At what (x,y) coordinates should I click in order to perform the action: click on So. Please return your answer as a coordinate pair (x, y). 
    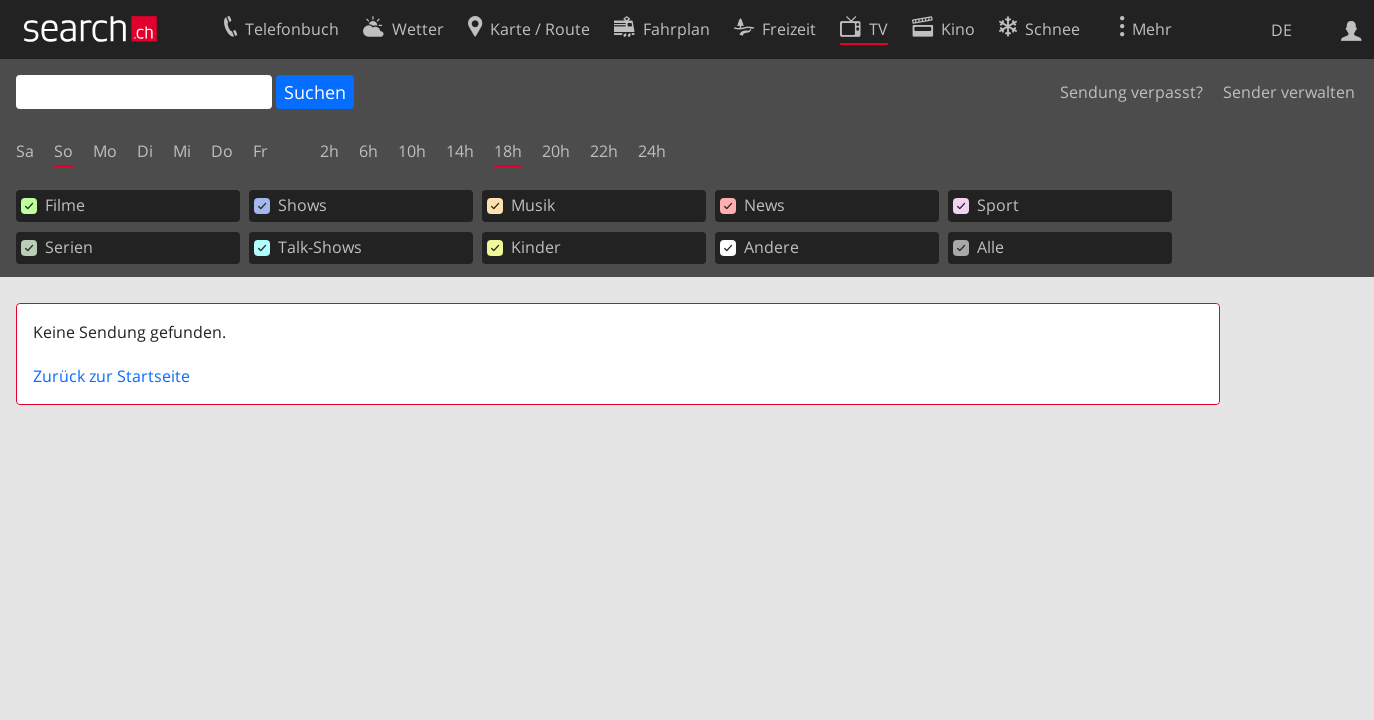
    Looking at the image, I should click on (63, 151).